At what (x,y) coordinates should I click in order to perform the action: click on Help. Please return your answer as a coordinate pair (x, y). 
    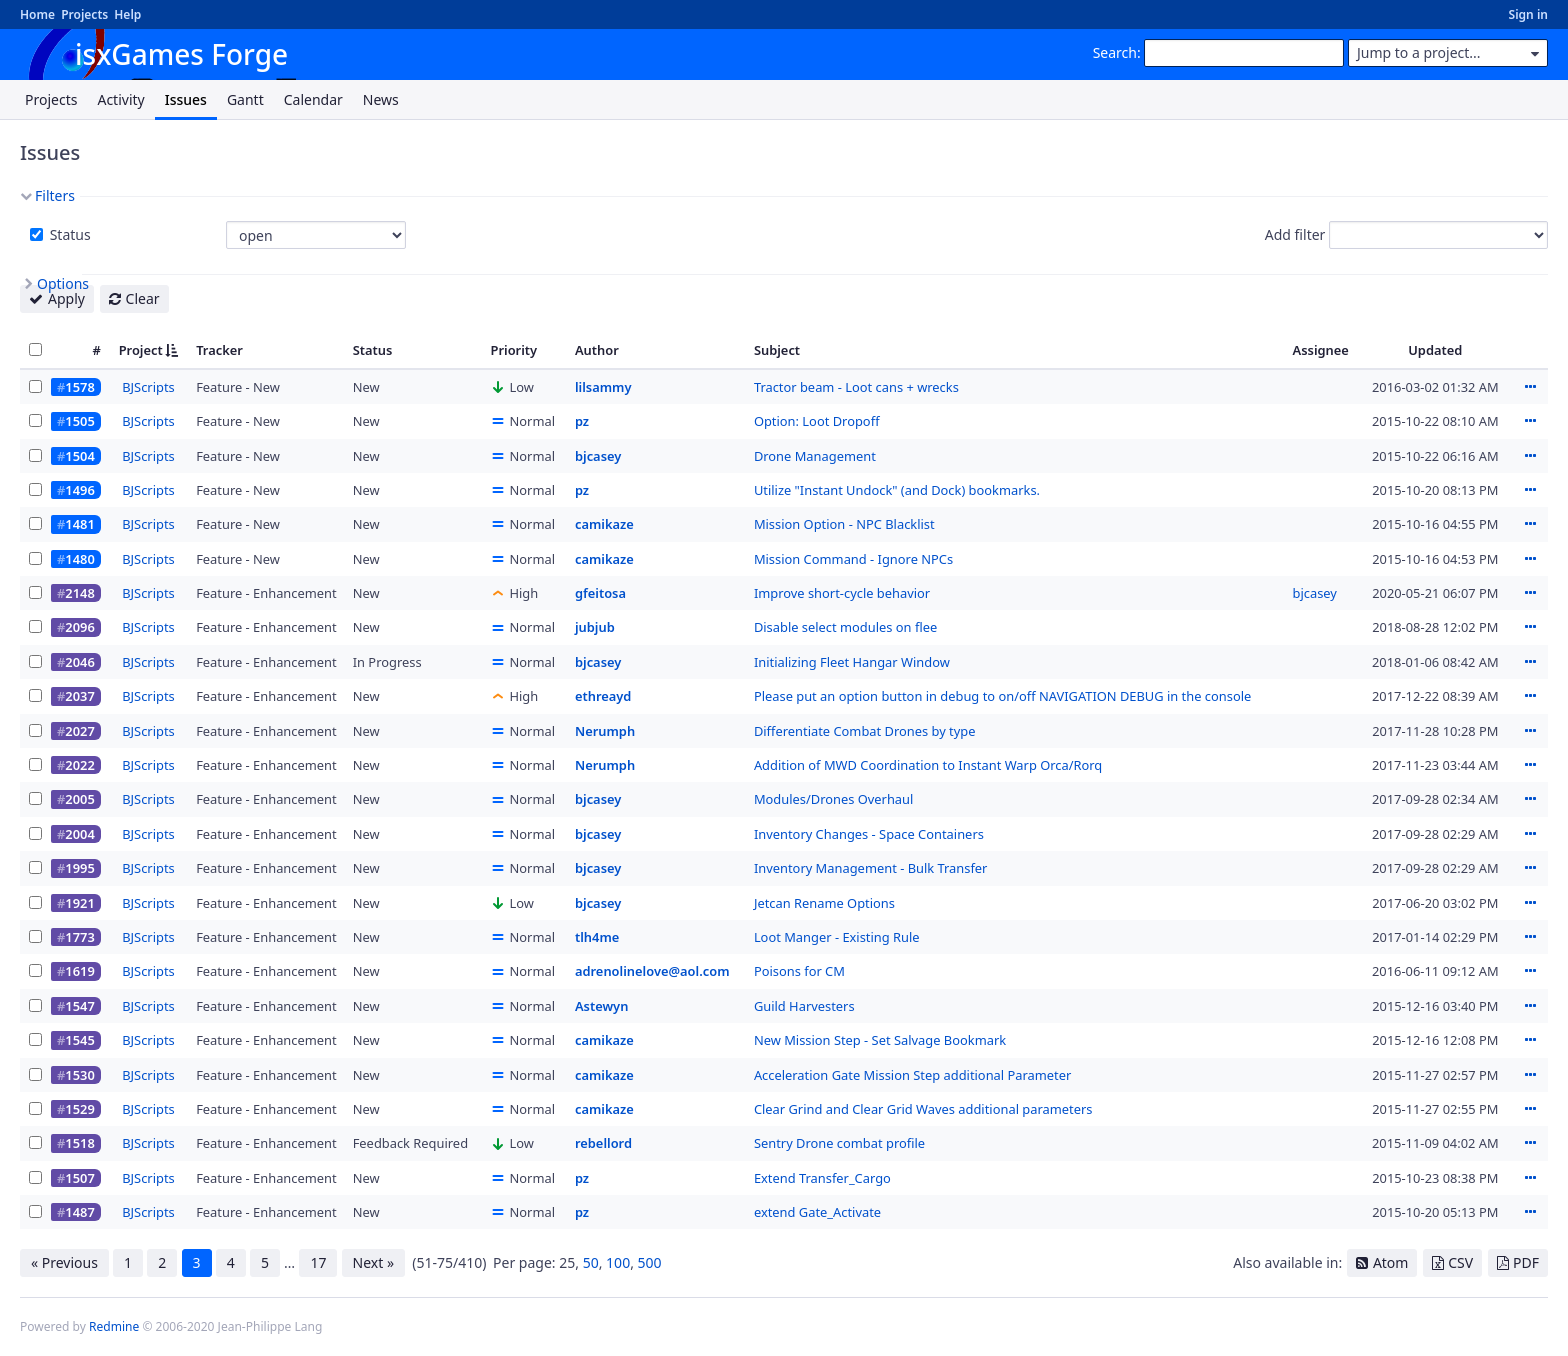
    Looking at the image, I should click on (127, 14).